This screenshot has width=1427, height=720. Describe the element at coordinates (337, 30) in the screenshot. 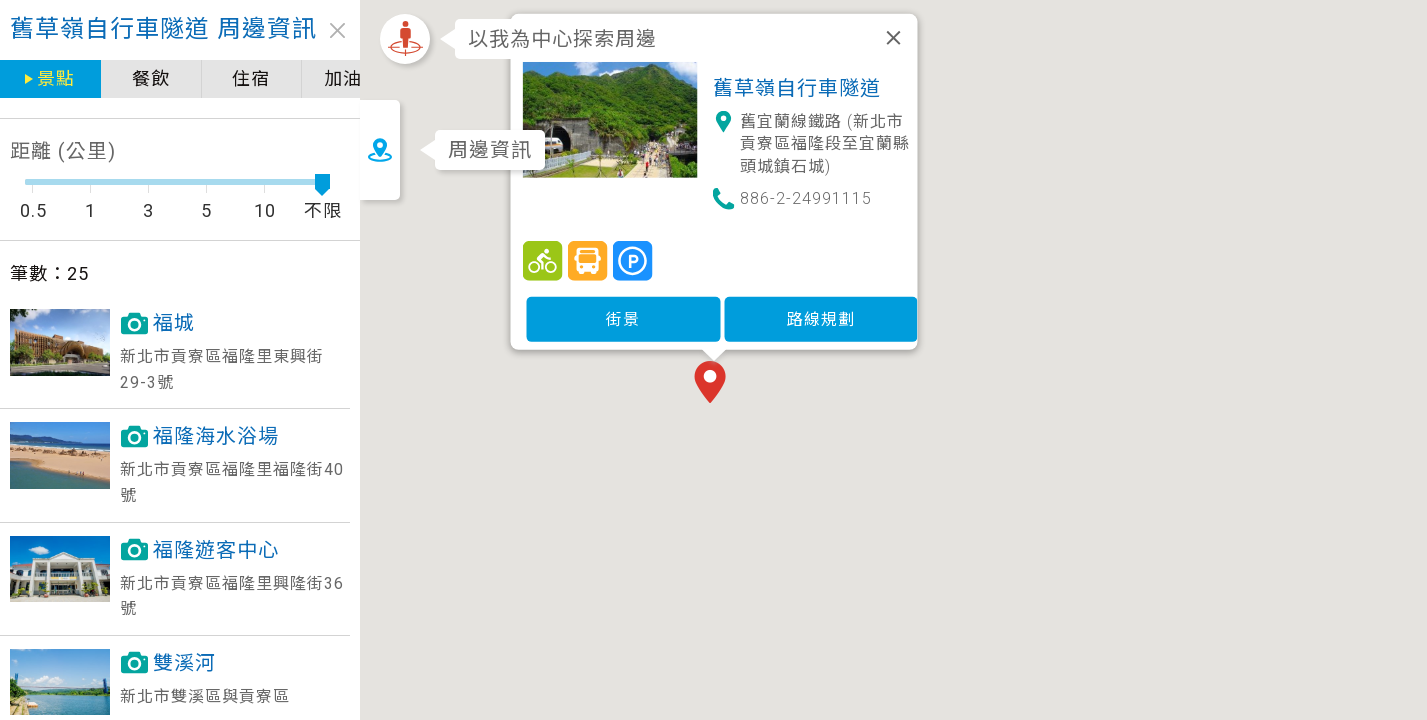

I see `close` at that location.